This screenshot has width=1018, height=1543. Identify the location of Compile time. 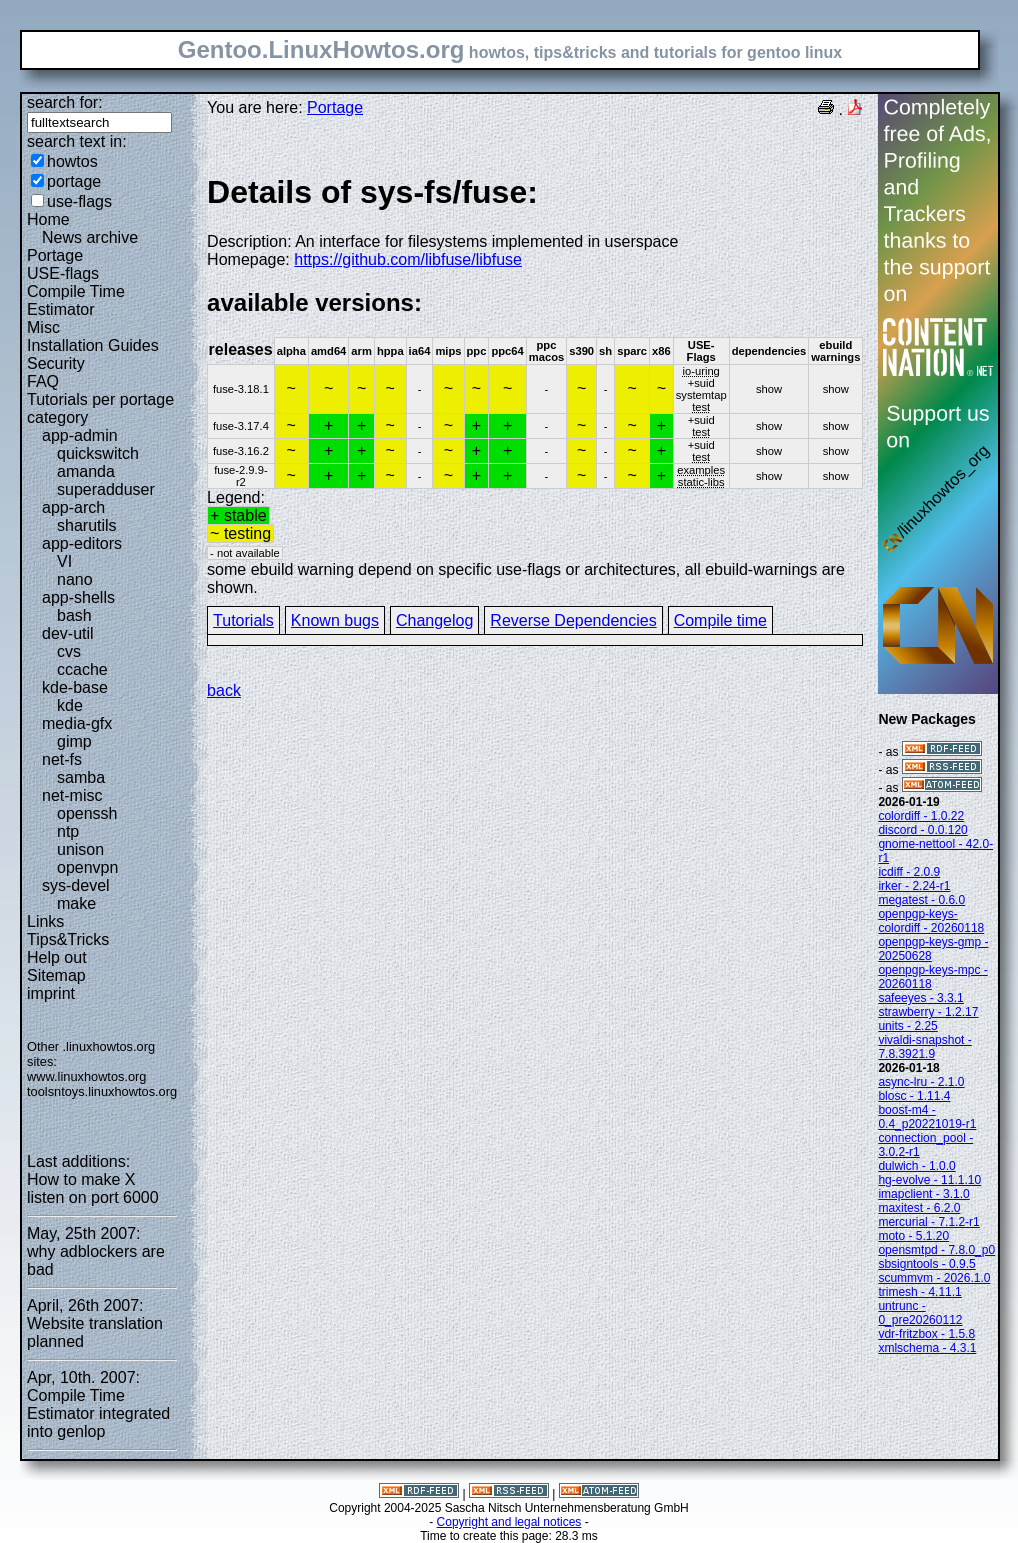
(720, 620).